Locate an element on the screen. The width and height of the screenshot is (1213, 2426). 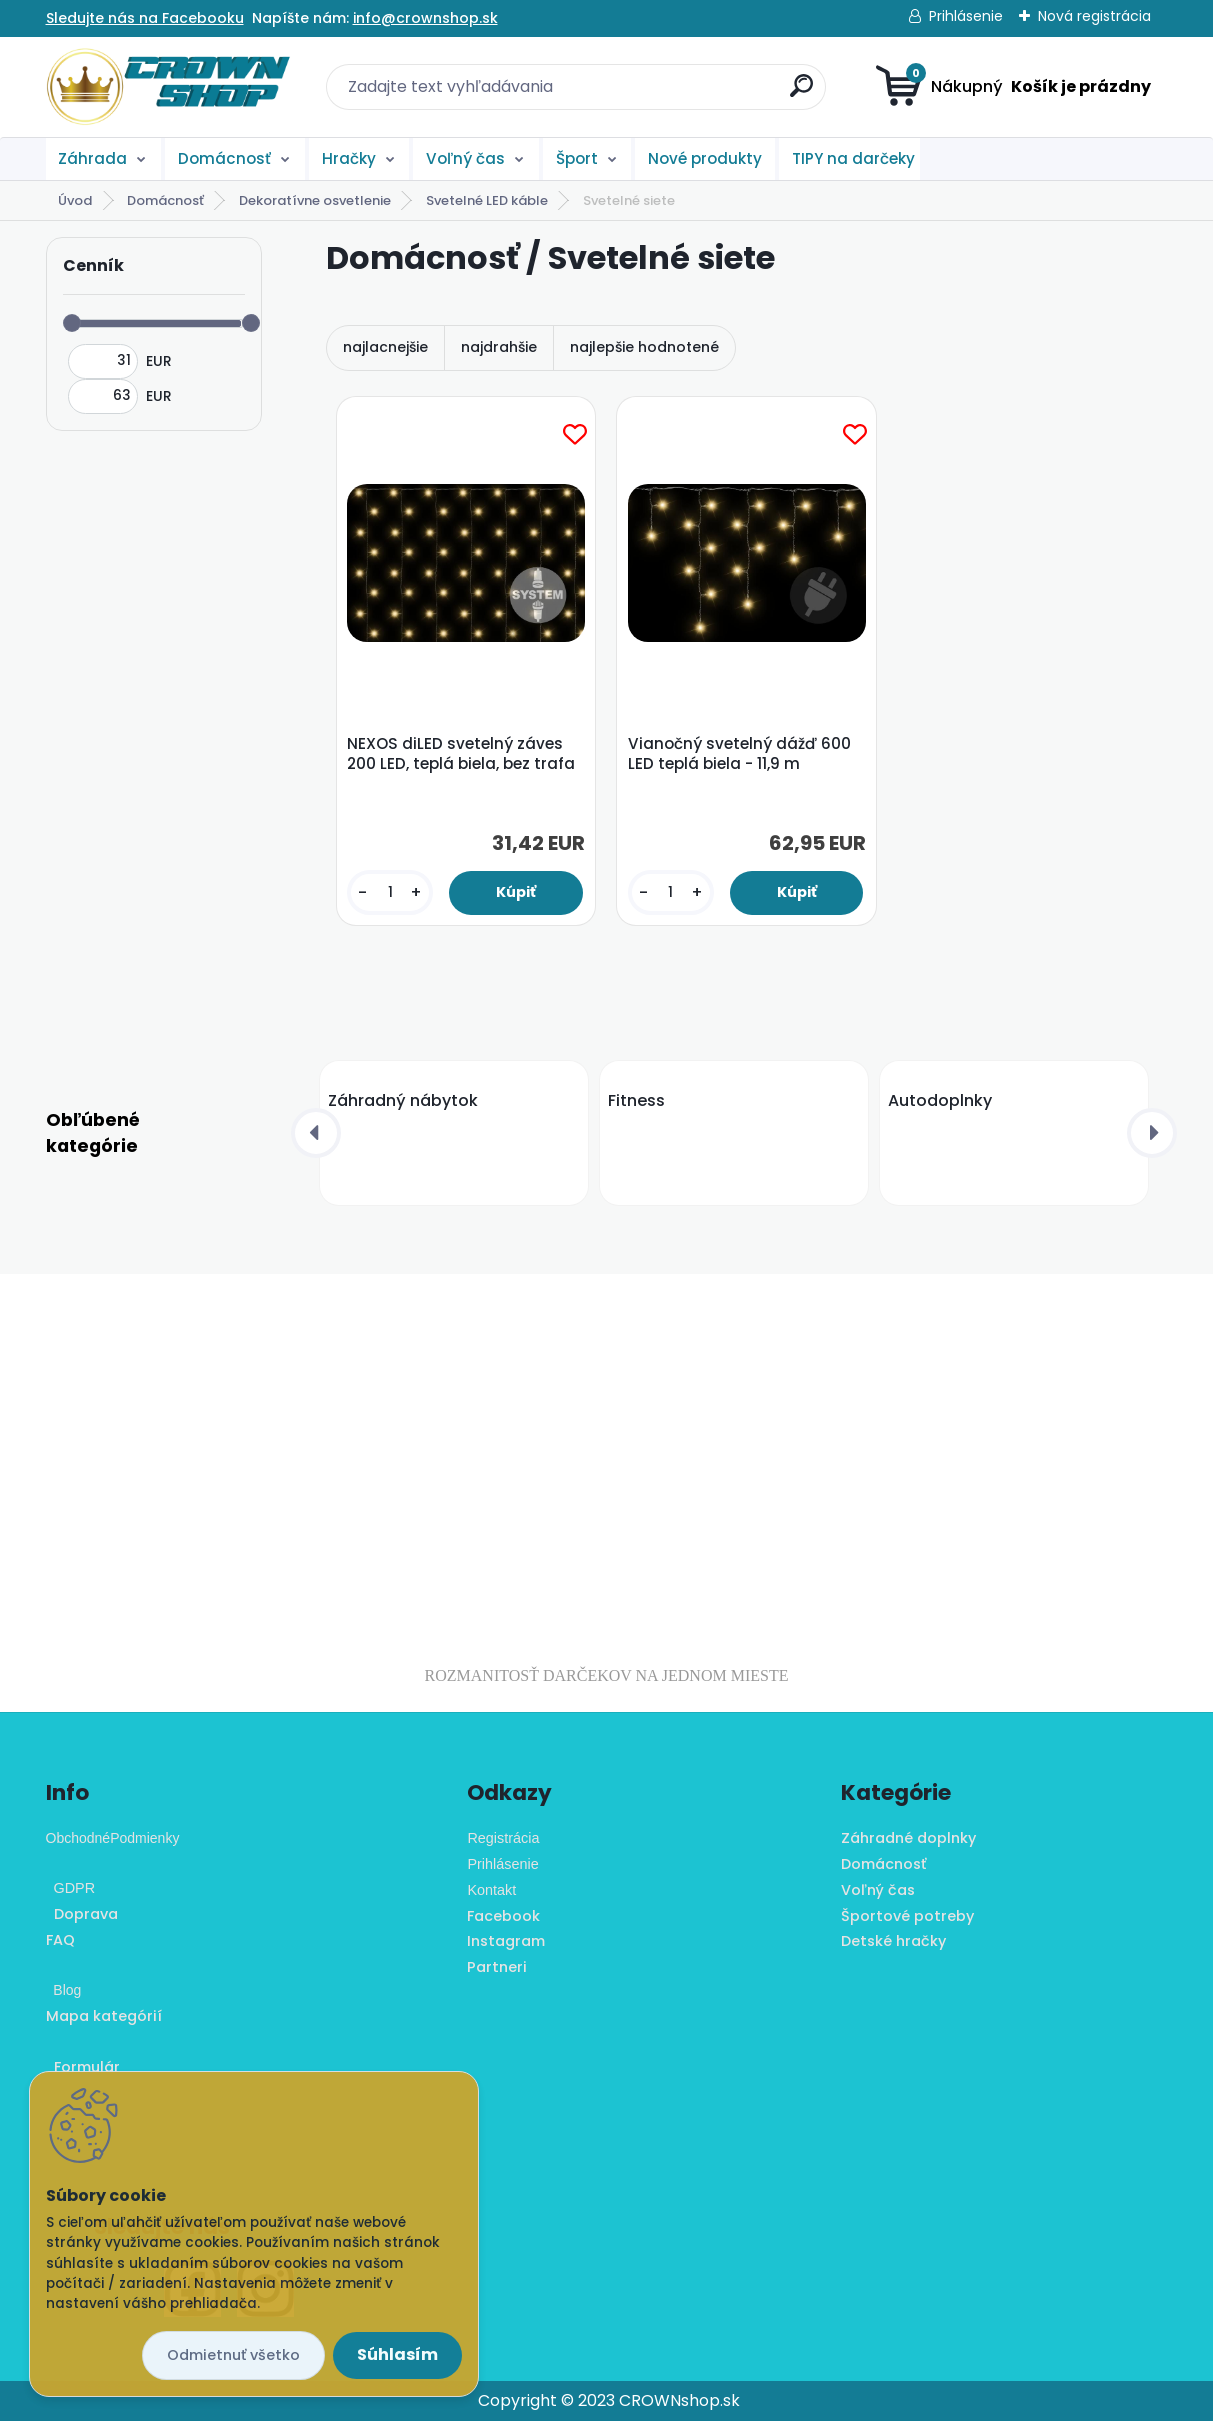
Úvod is located at coordinates (75, 200).